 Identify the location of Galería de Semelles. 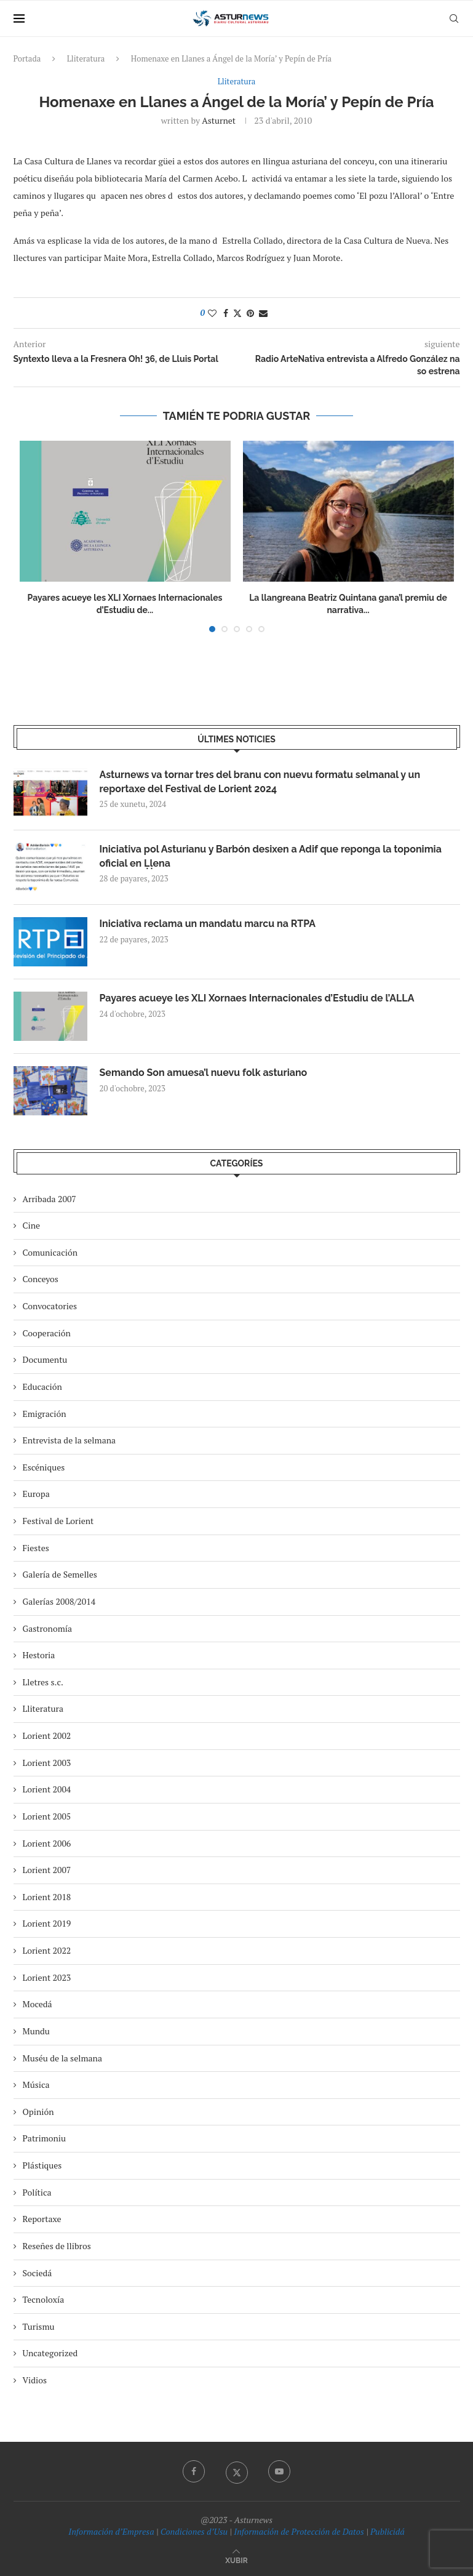
(60, 1574).